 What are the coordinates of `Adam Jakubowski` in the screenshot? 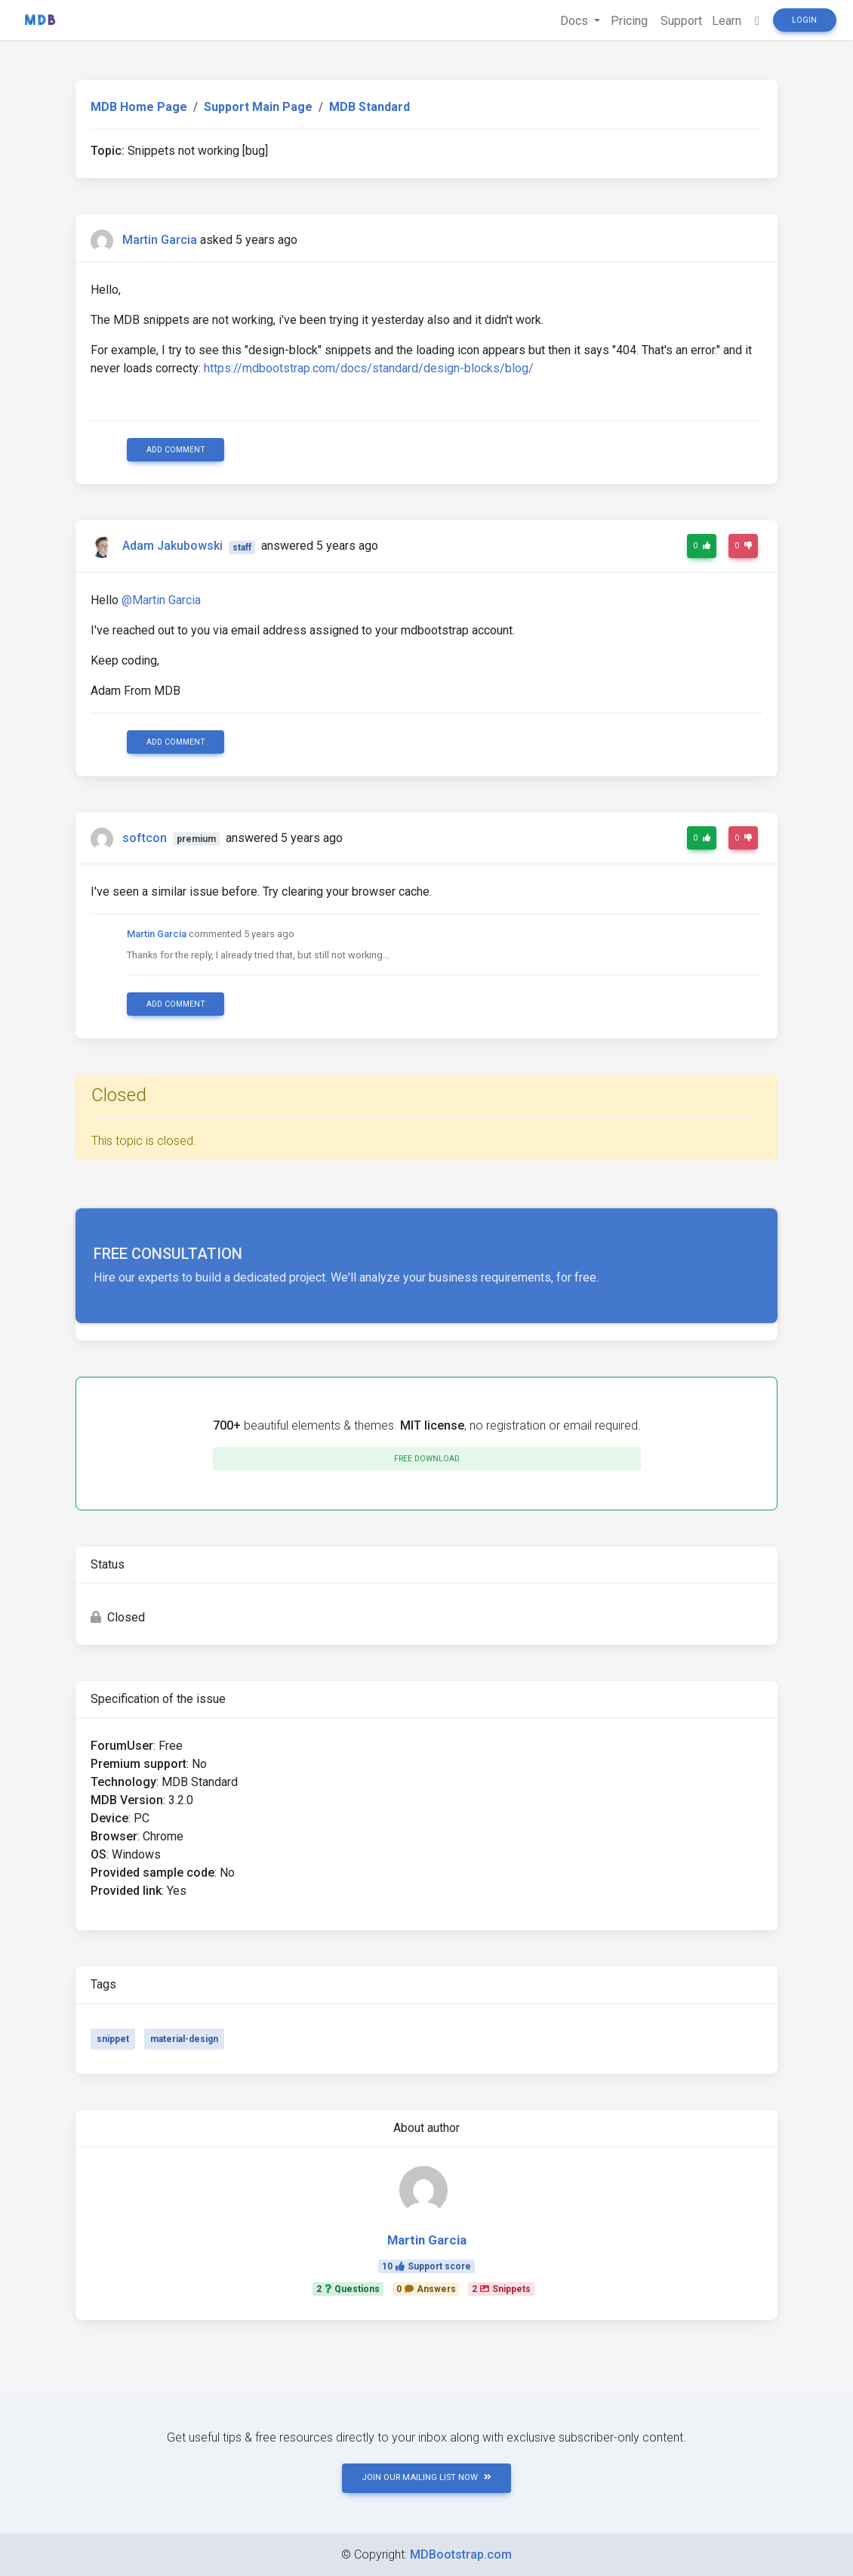 It's located at (172, 546).